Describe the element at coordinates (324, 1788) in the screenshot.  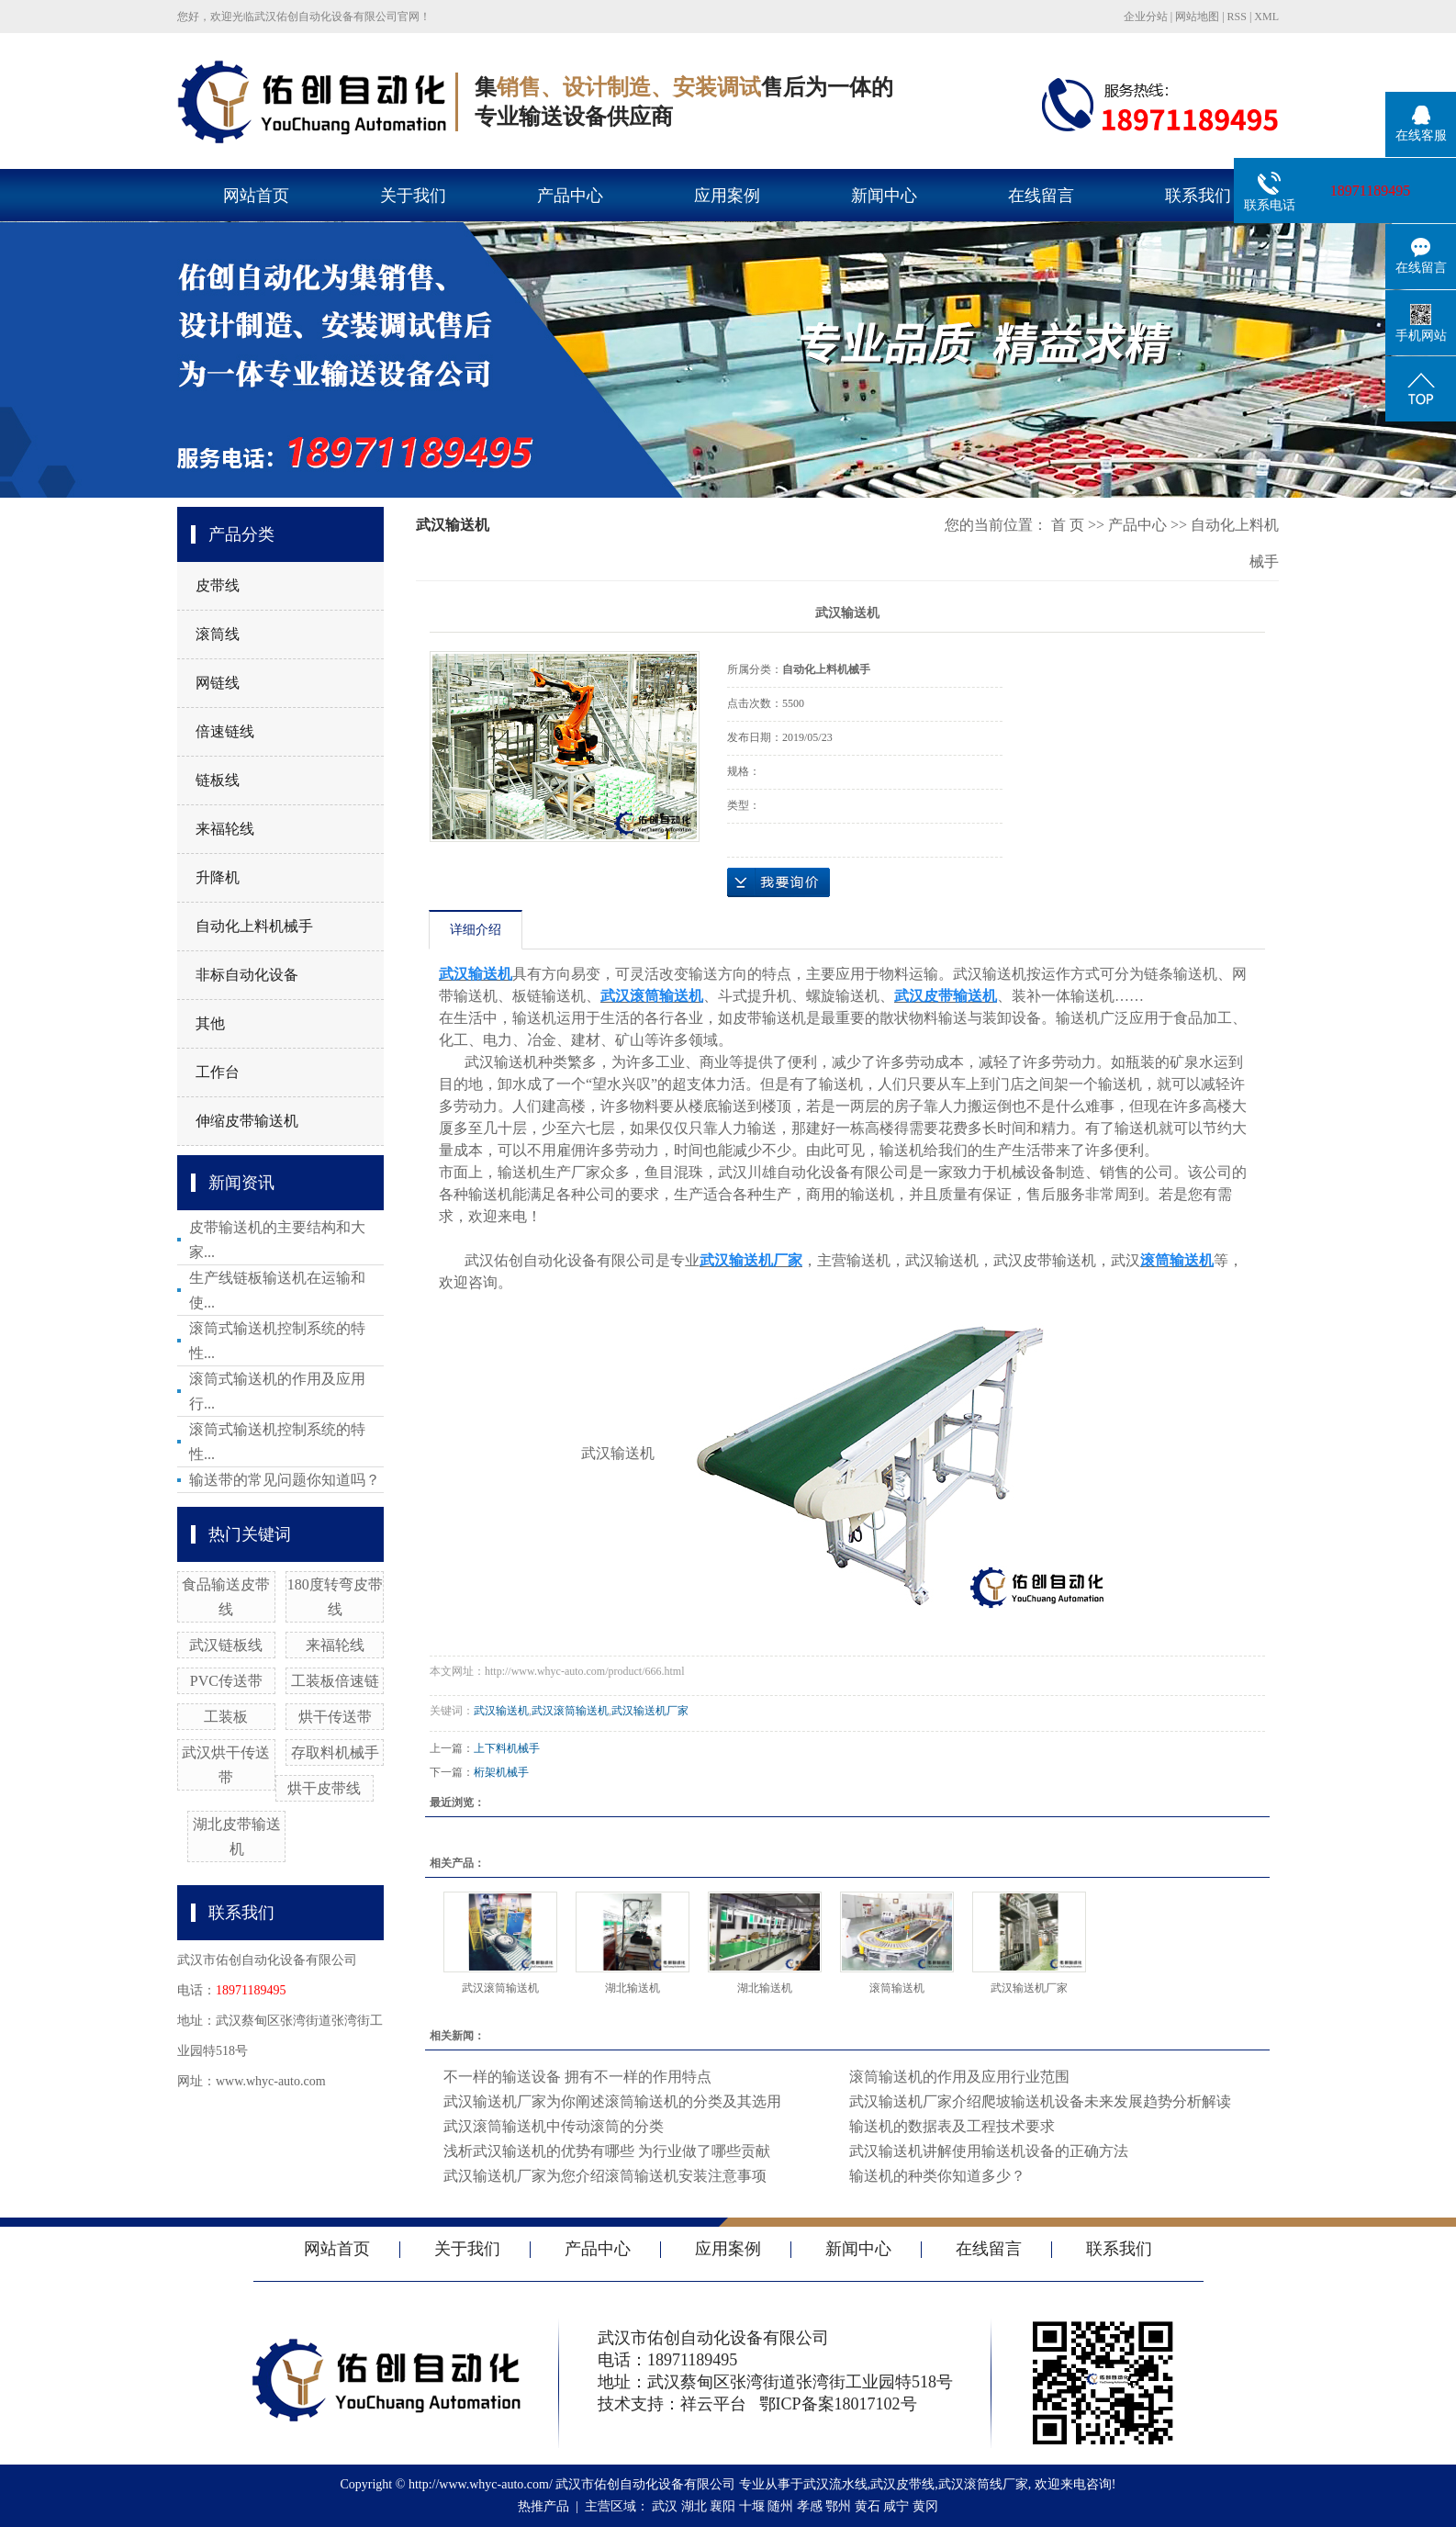
I see `烘干皮带线` at that location.